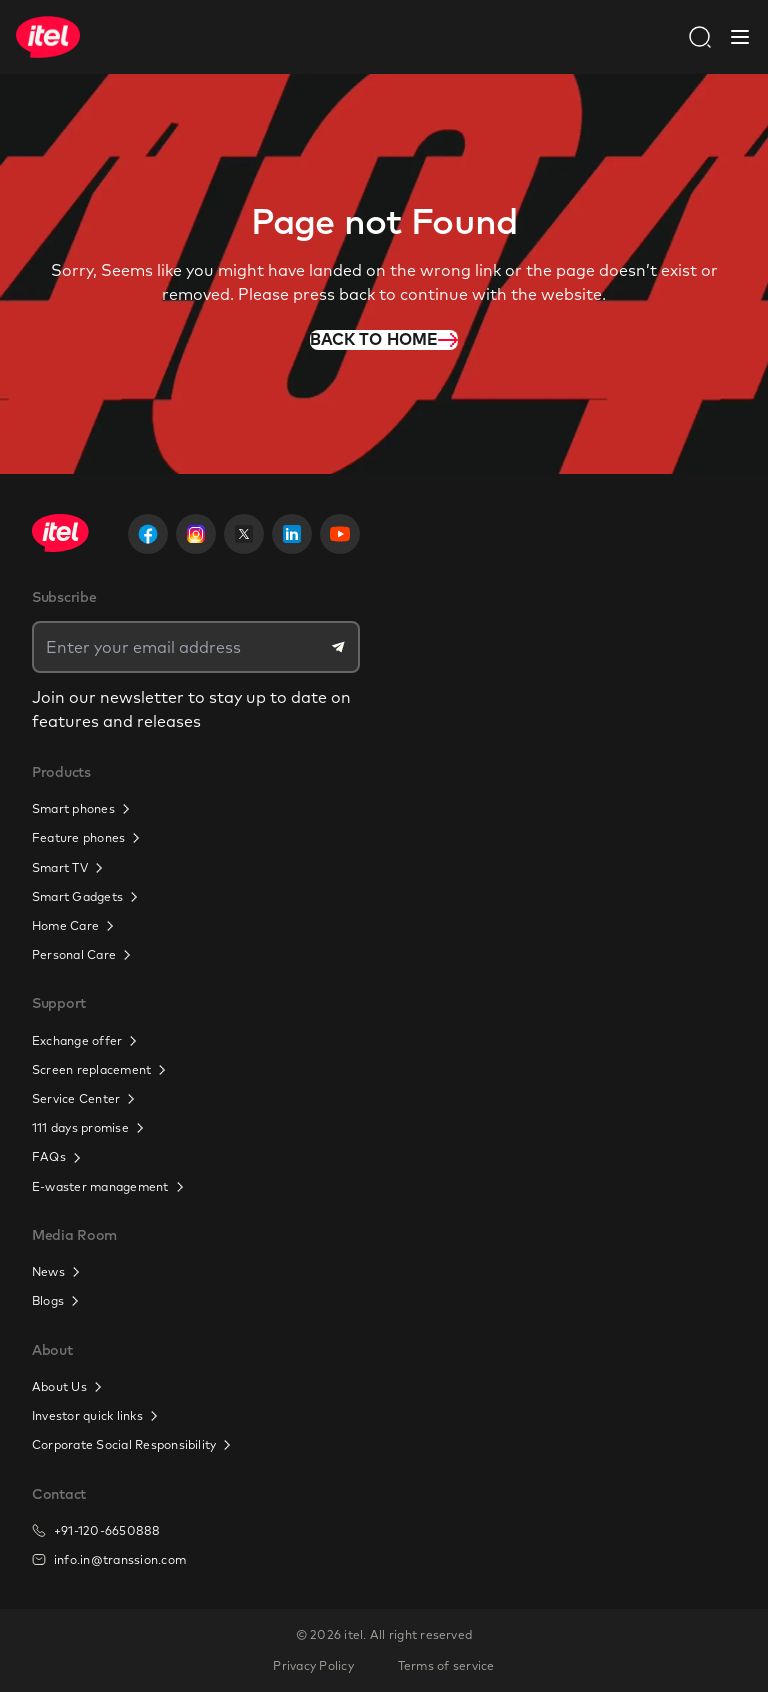 The height and width of the screenshot is (1692, 768). What do you see at coordinates (313, 1665) in the screenshot?
I see `Privacy Policy` at bounding box center [313, 1665].